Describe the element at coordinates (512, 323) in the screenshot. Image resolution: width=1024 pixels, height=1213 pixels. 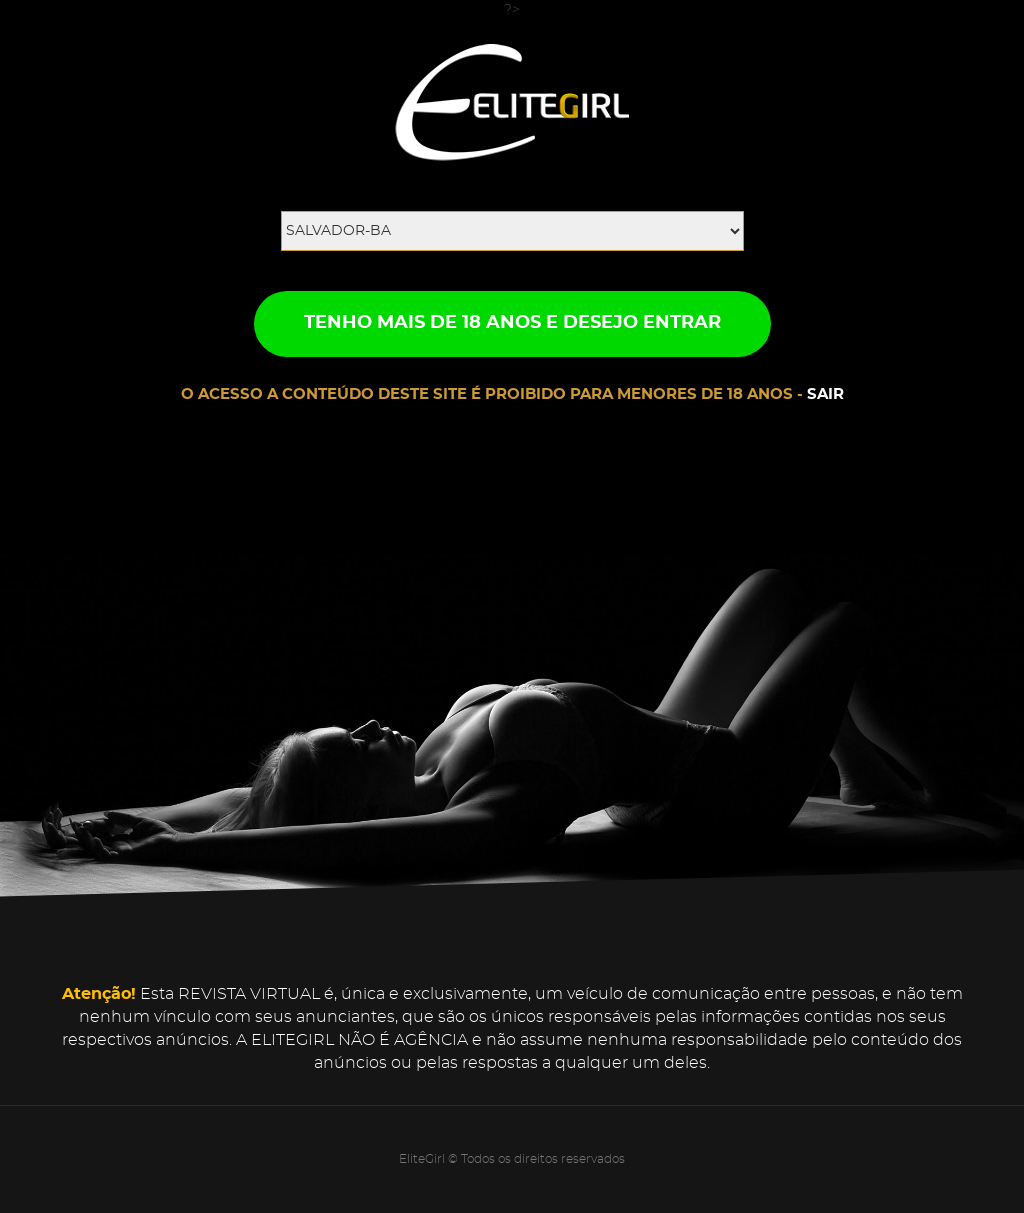
I see `TENHO MAIS DE 18 ANOS E DESEJO ENTRAR` at that location.